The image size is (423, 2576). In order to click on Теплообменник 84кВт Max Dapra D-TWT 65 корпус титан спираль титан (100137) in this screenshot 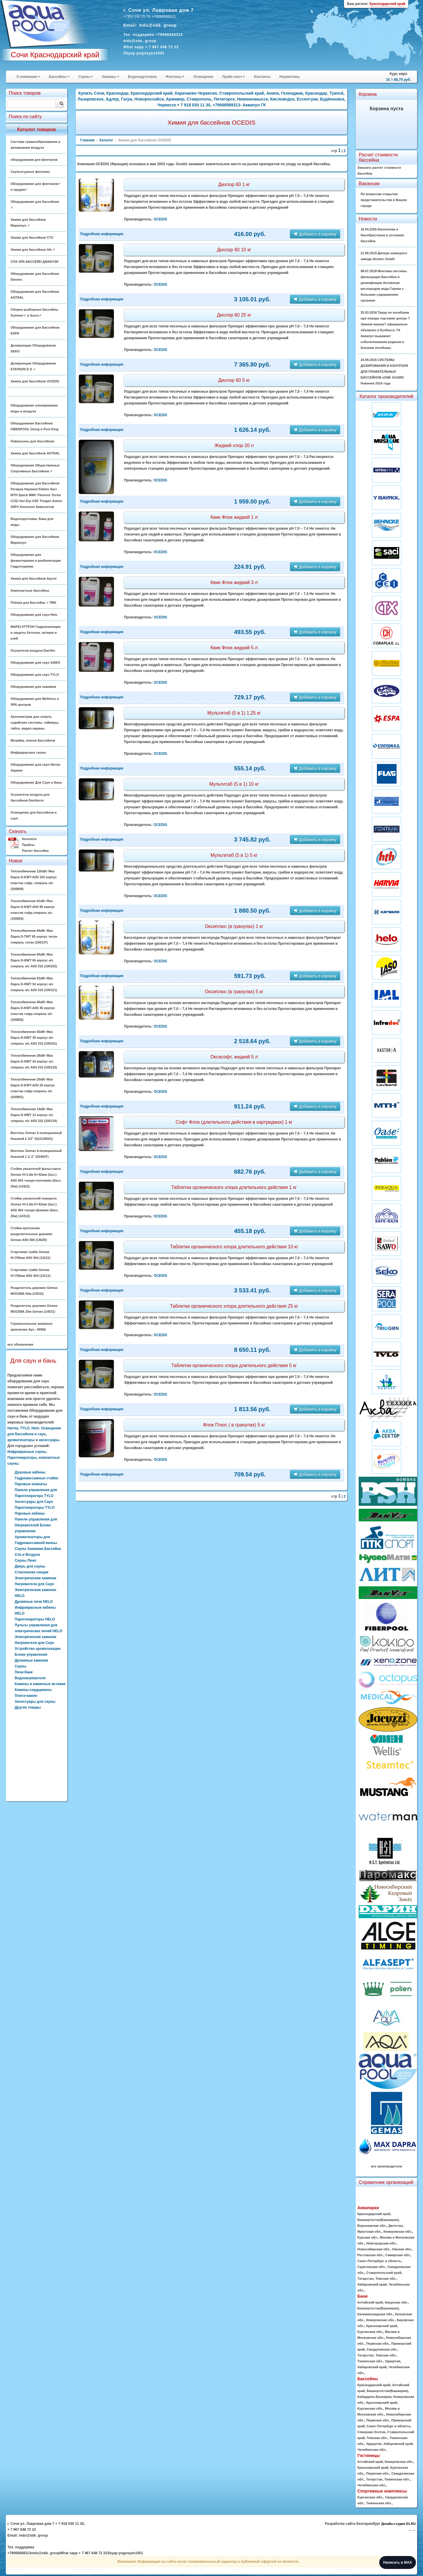, I will do `click(34, 936)`.